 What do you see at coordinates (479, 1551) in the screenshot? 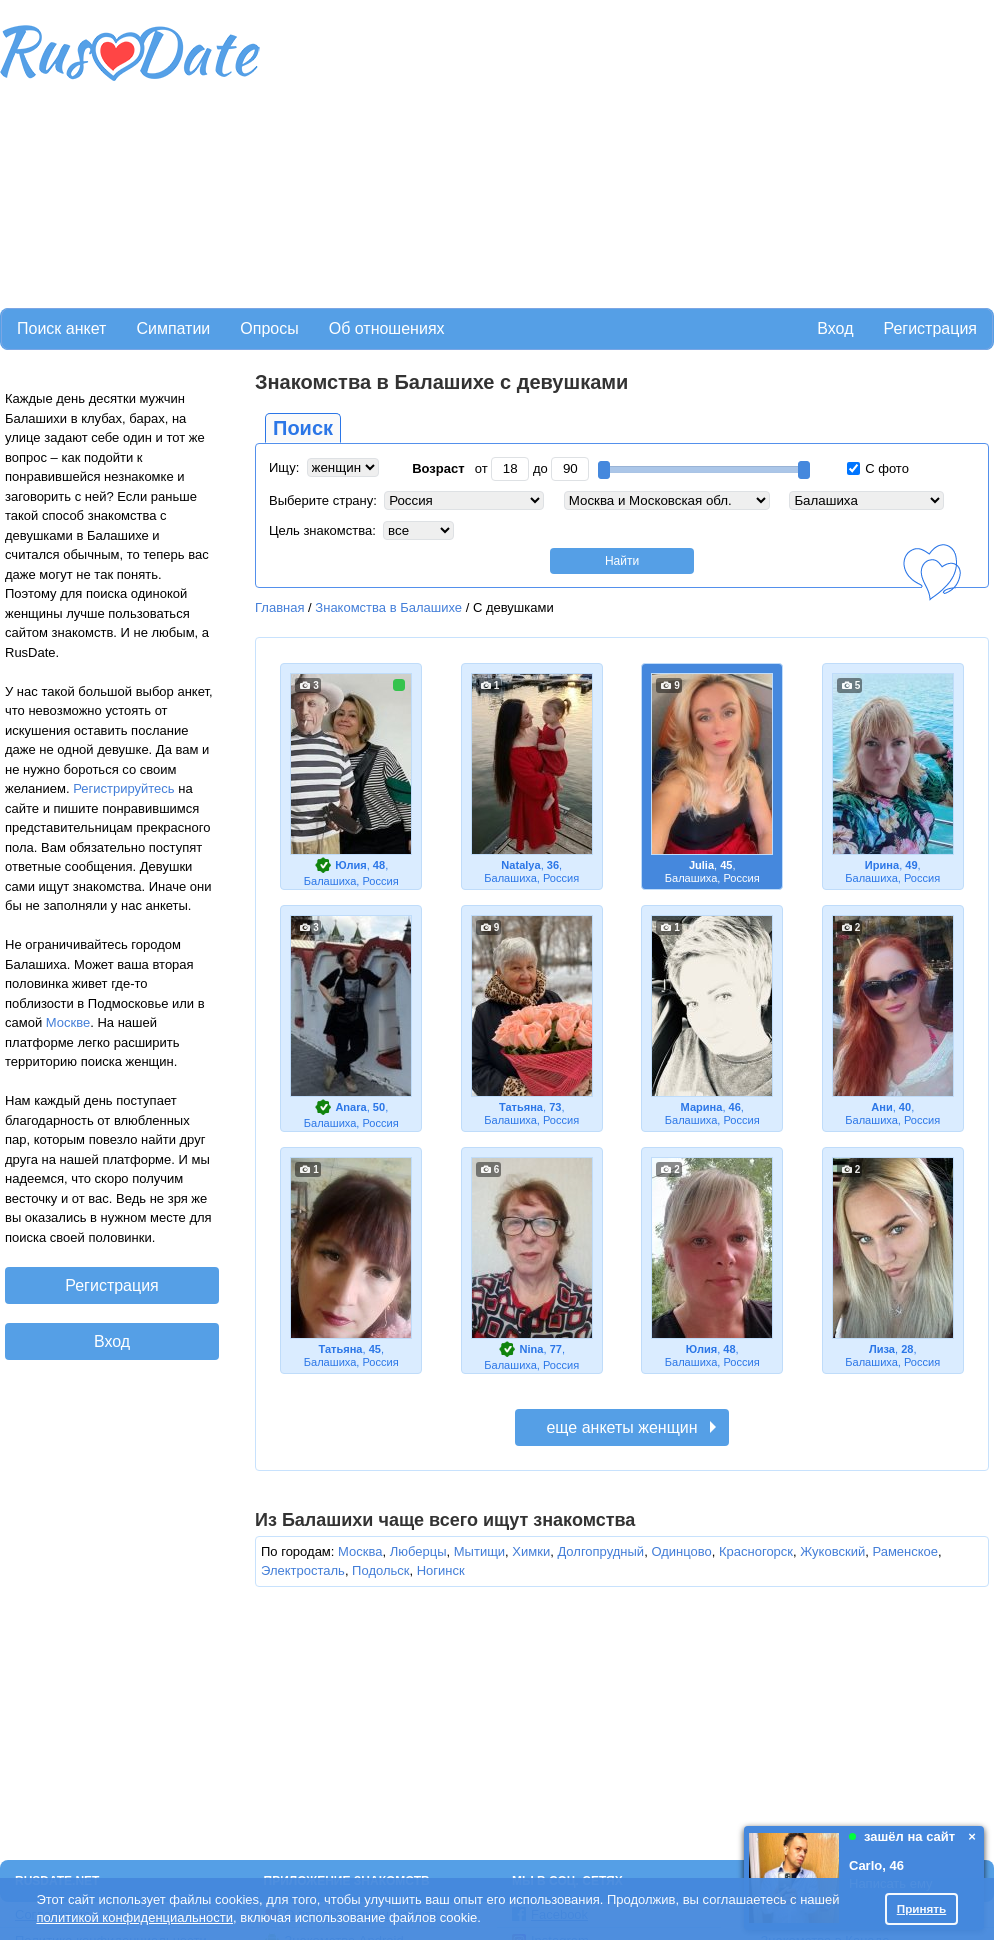
I see `Мытищи` at bounding box center [479, 1551].